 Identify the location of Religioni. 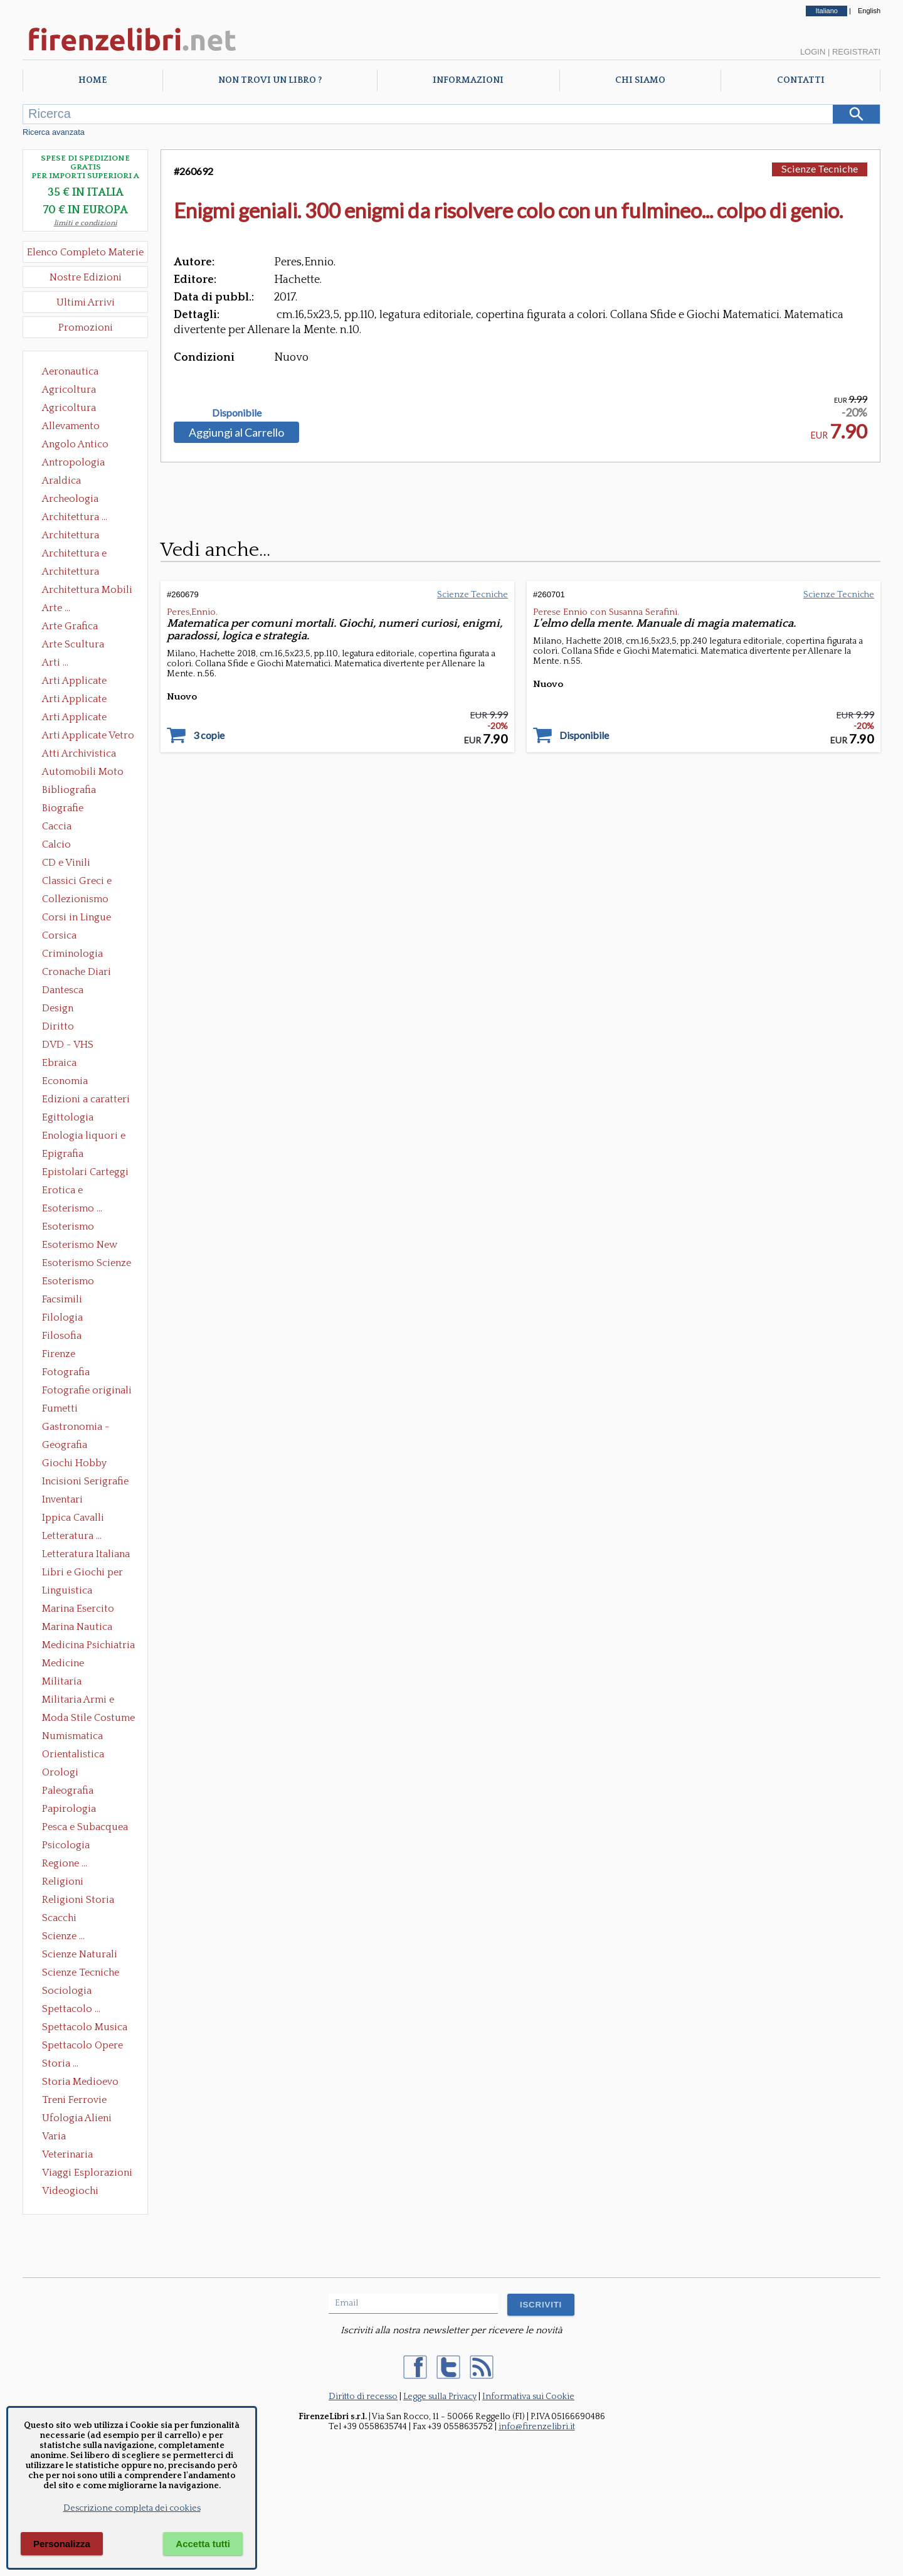
(62, 1881).